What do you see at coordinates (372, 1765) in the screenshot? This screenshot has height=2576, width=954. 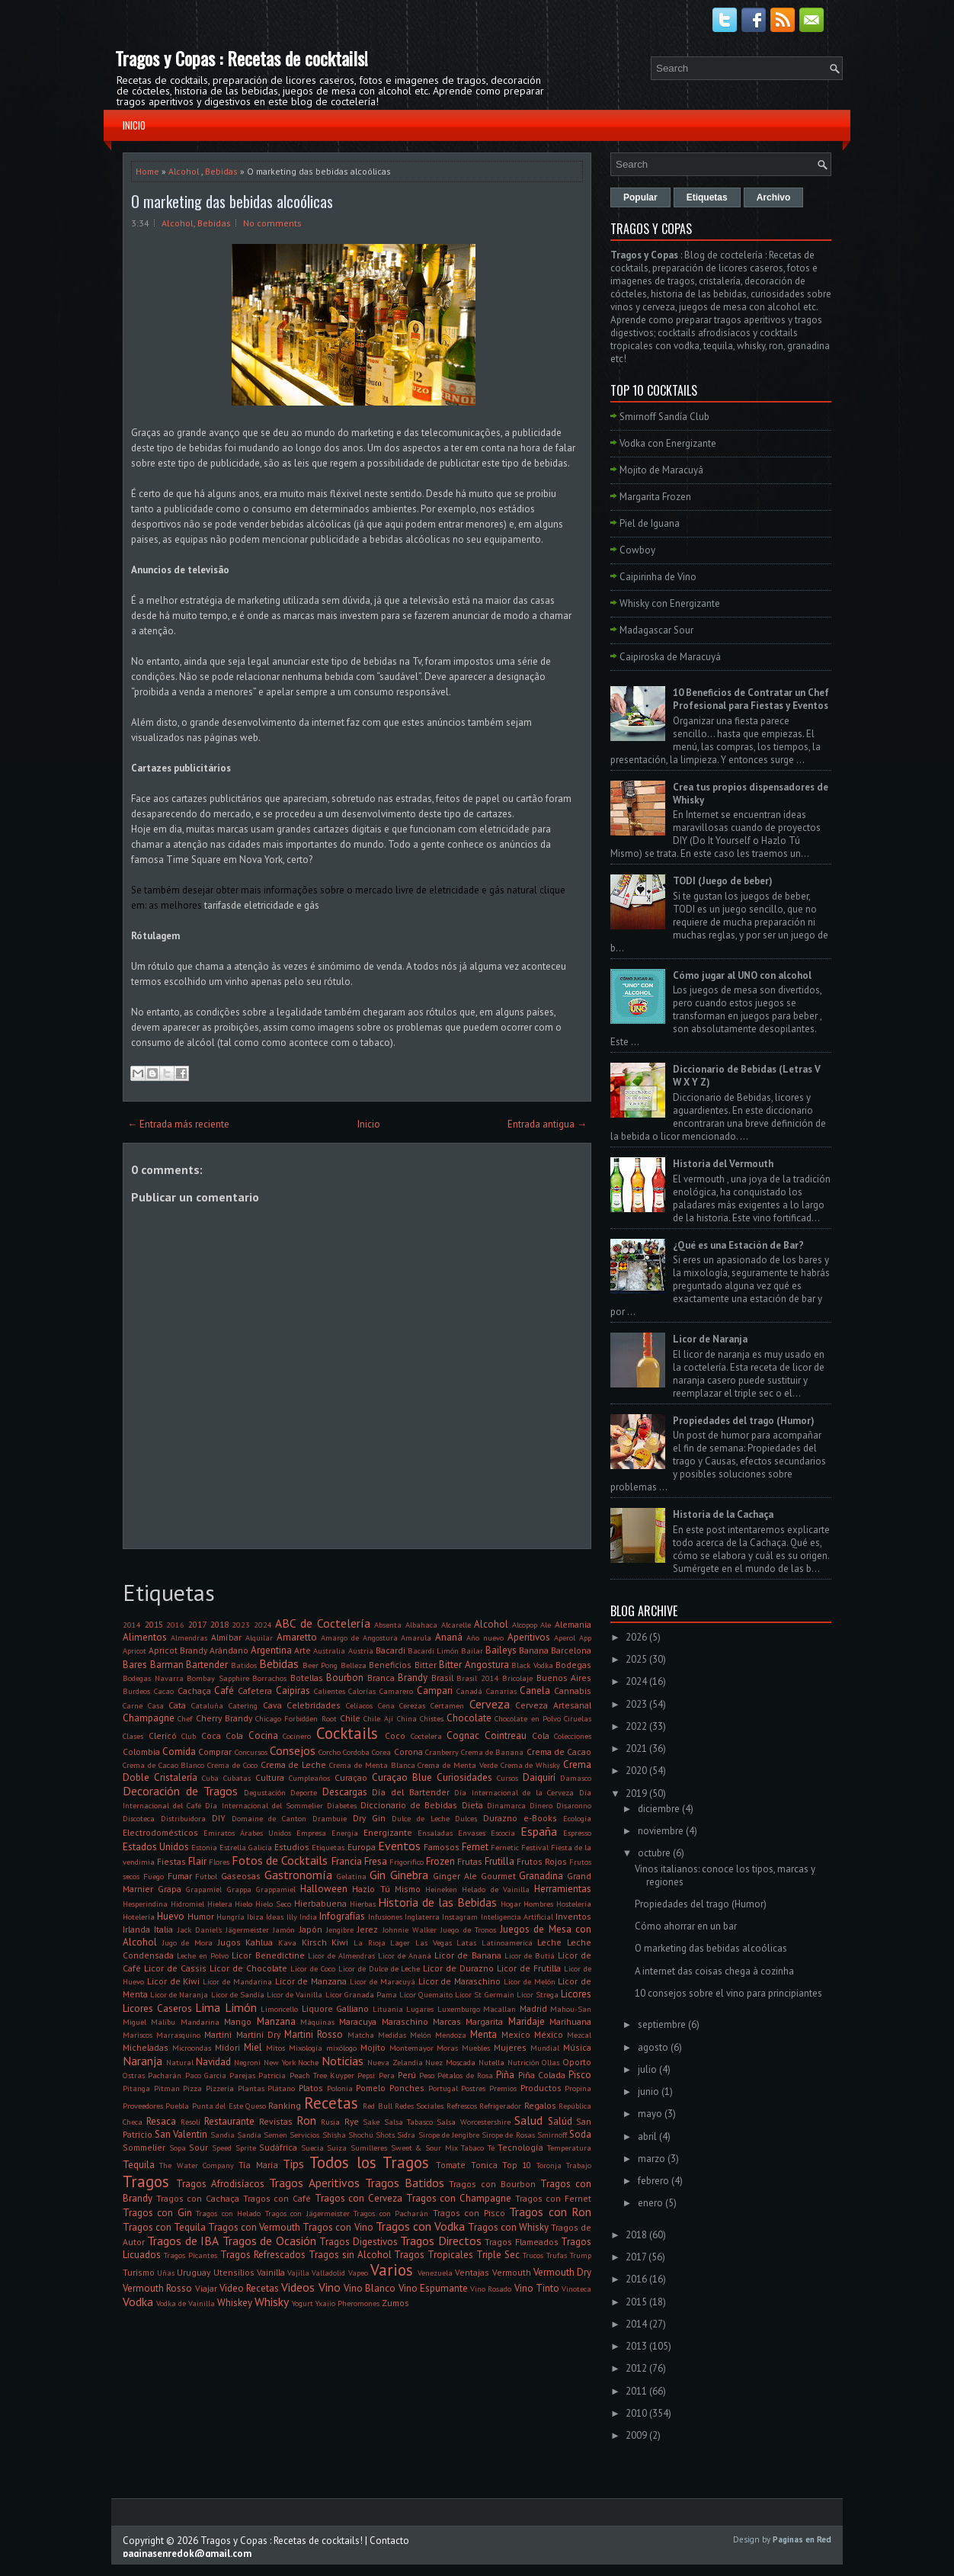 I see `Crema de Menta Blanca` at bounding box center [372, 1765].